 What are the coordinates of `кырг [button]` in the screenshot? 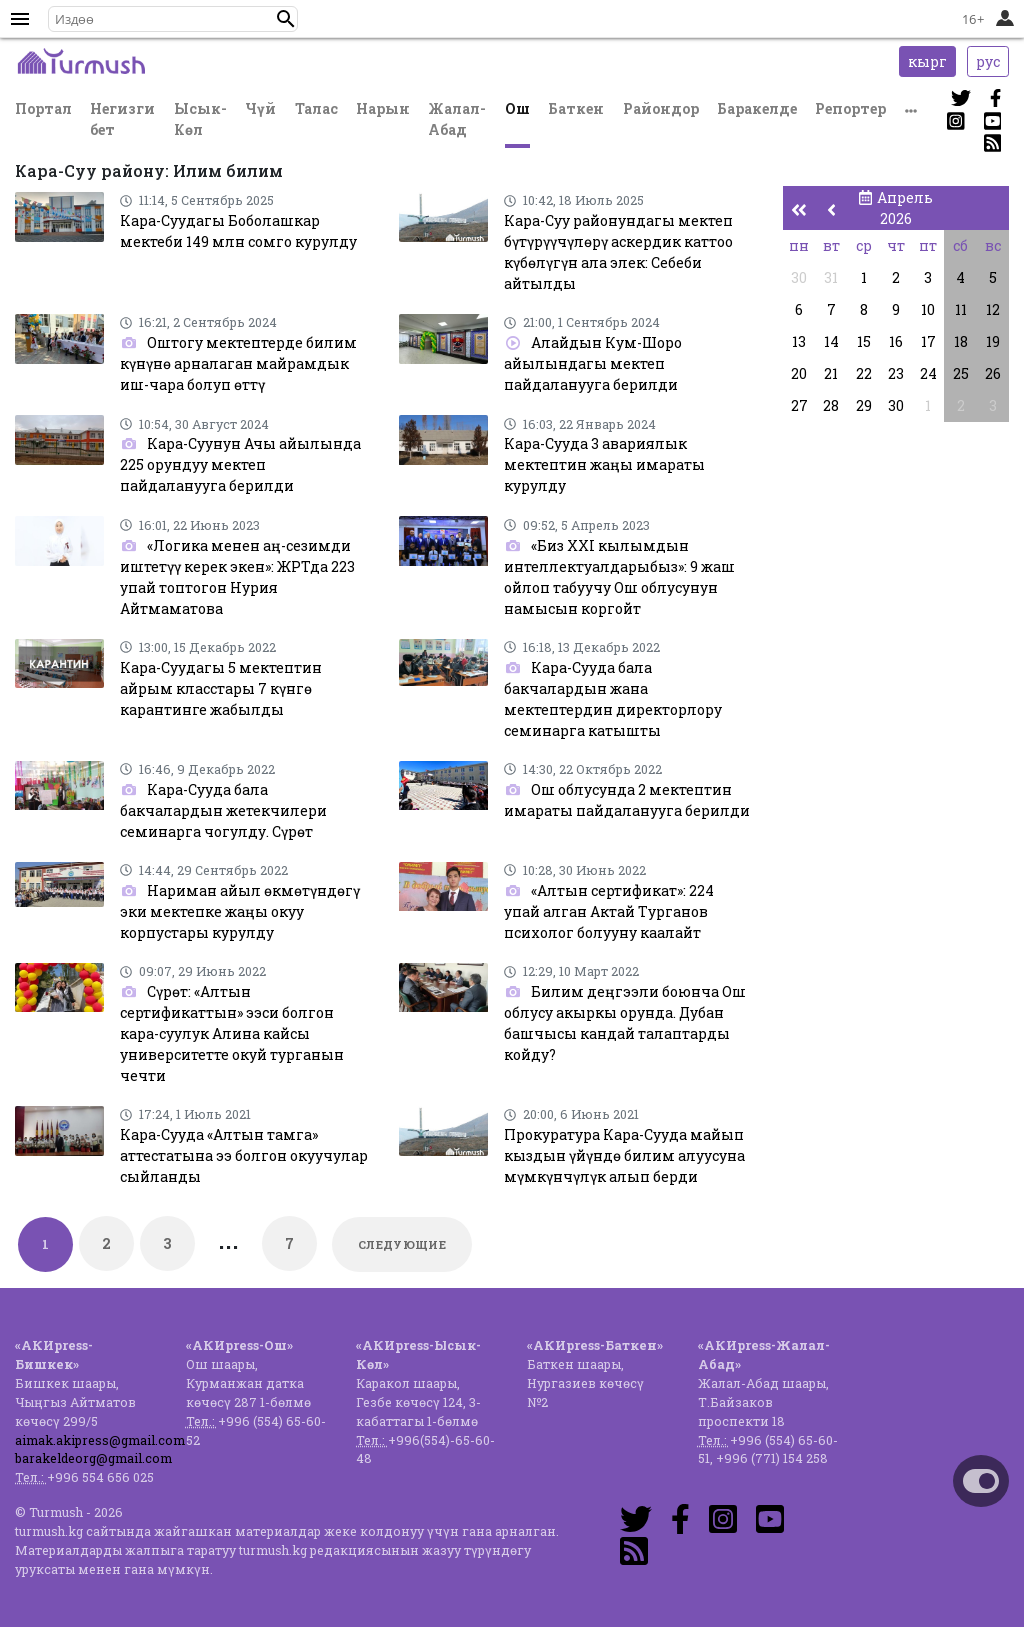 It's located at (927, 61).